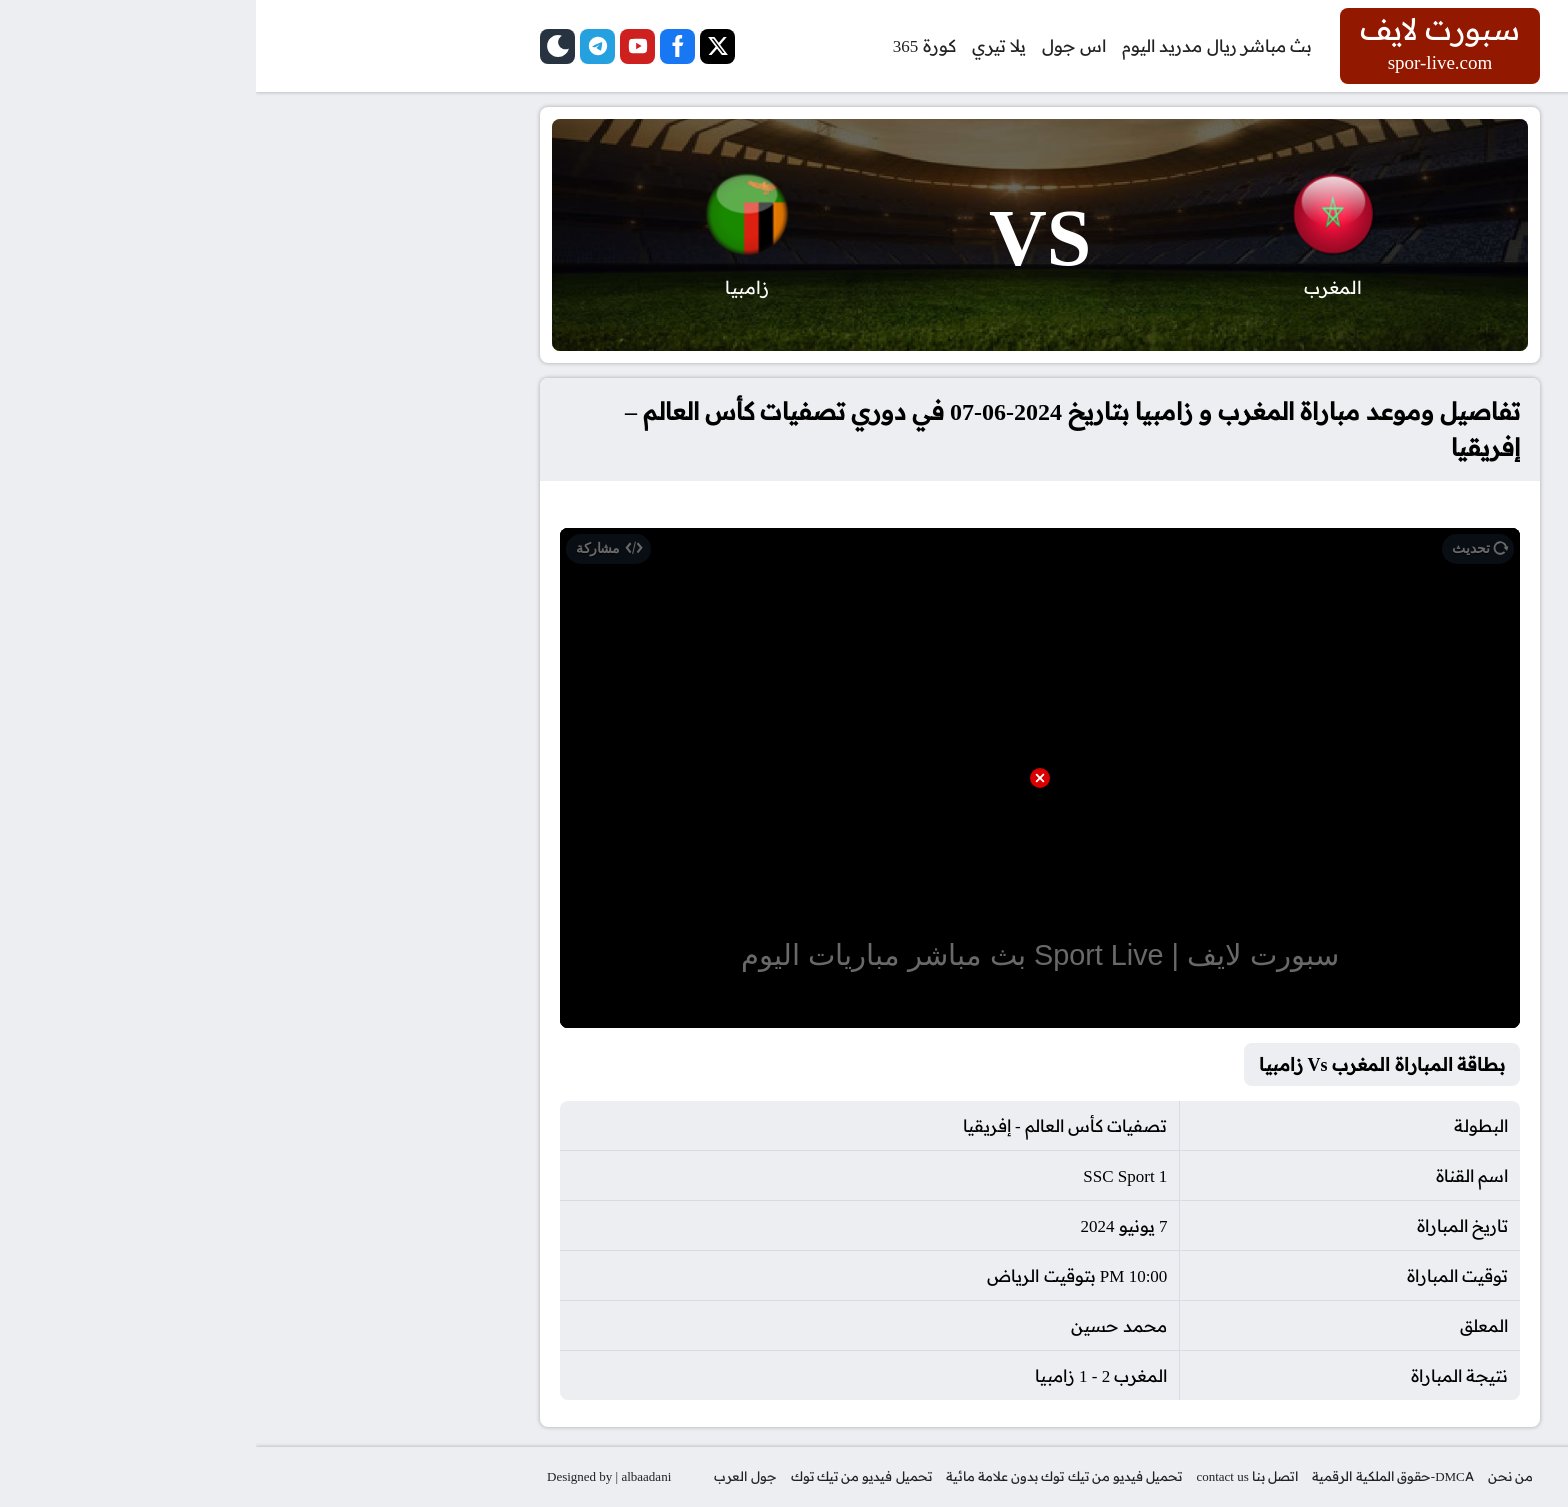 The image size is (1568, 1507). Describe the element at coordinates (991, 1476) in the screenshot. I see `اتصل بنا contact us` at that location.